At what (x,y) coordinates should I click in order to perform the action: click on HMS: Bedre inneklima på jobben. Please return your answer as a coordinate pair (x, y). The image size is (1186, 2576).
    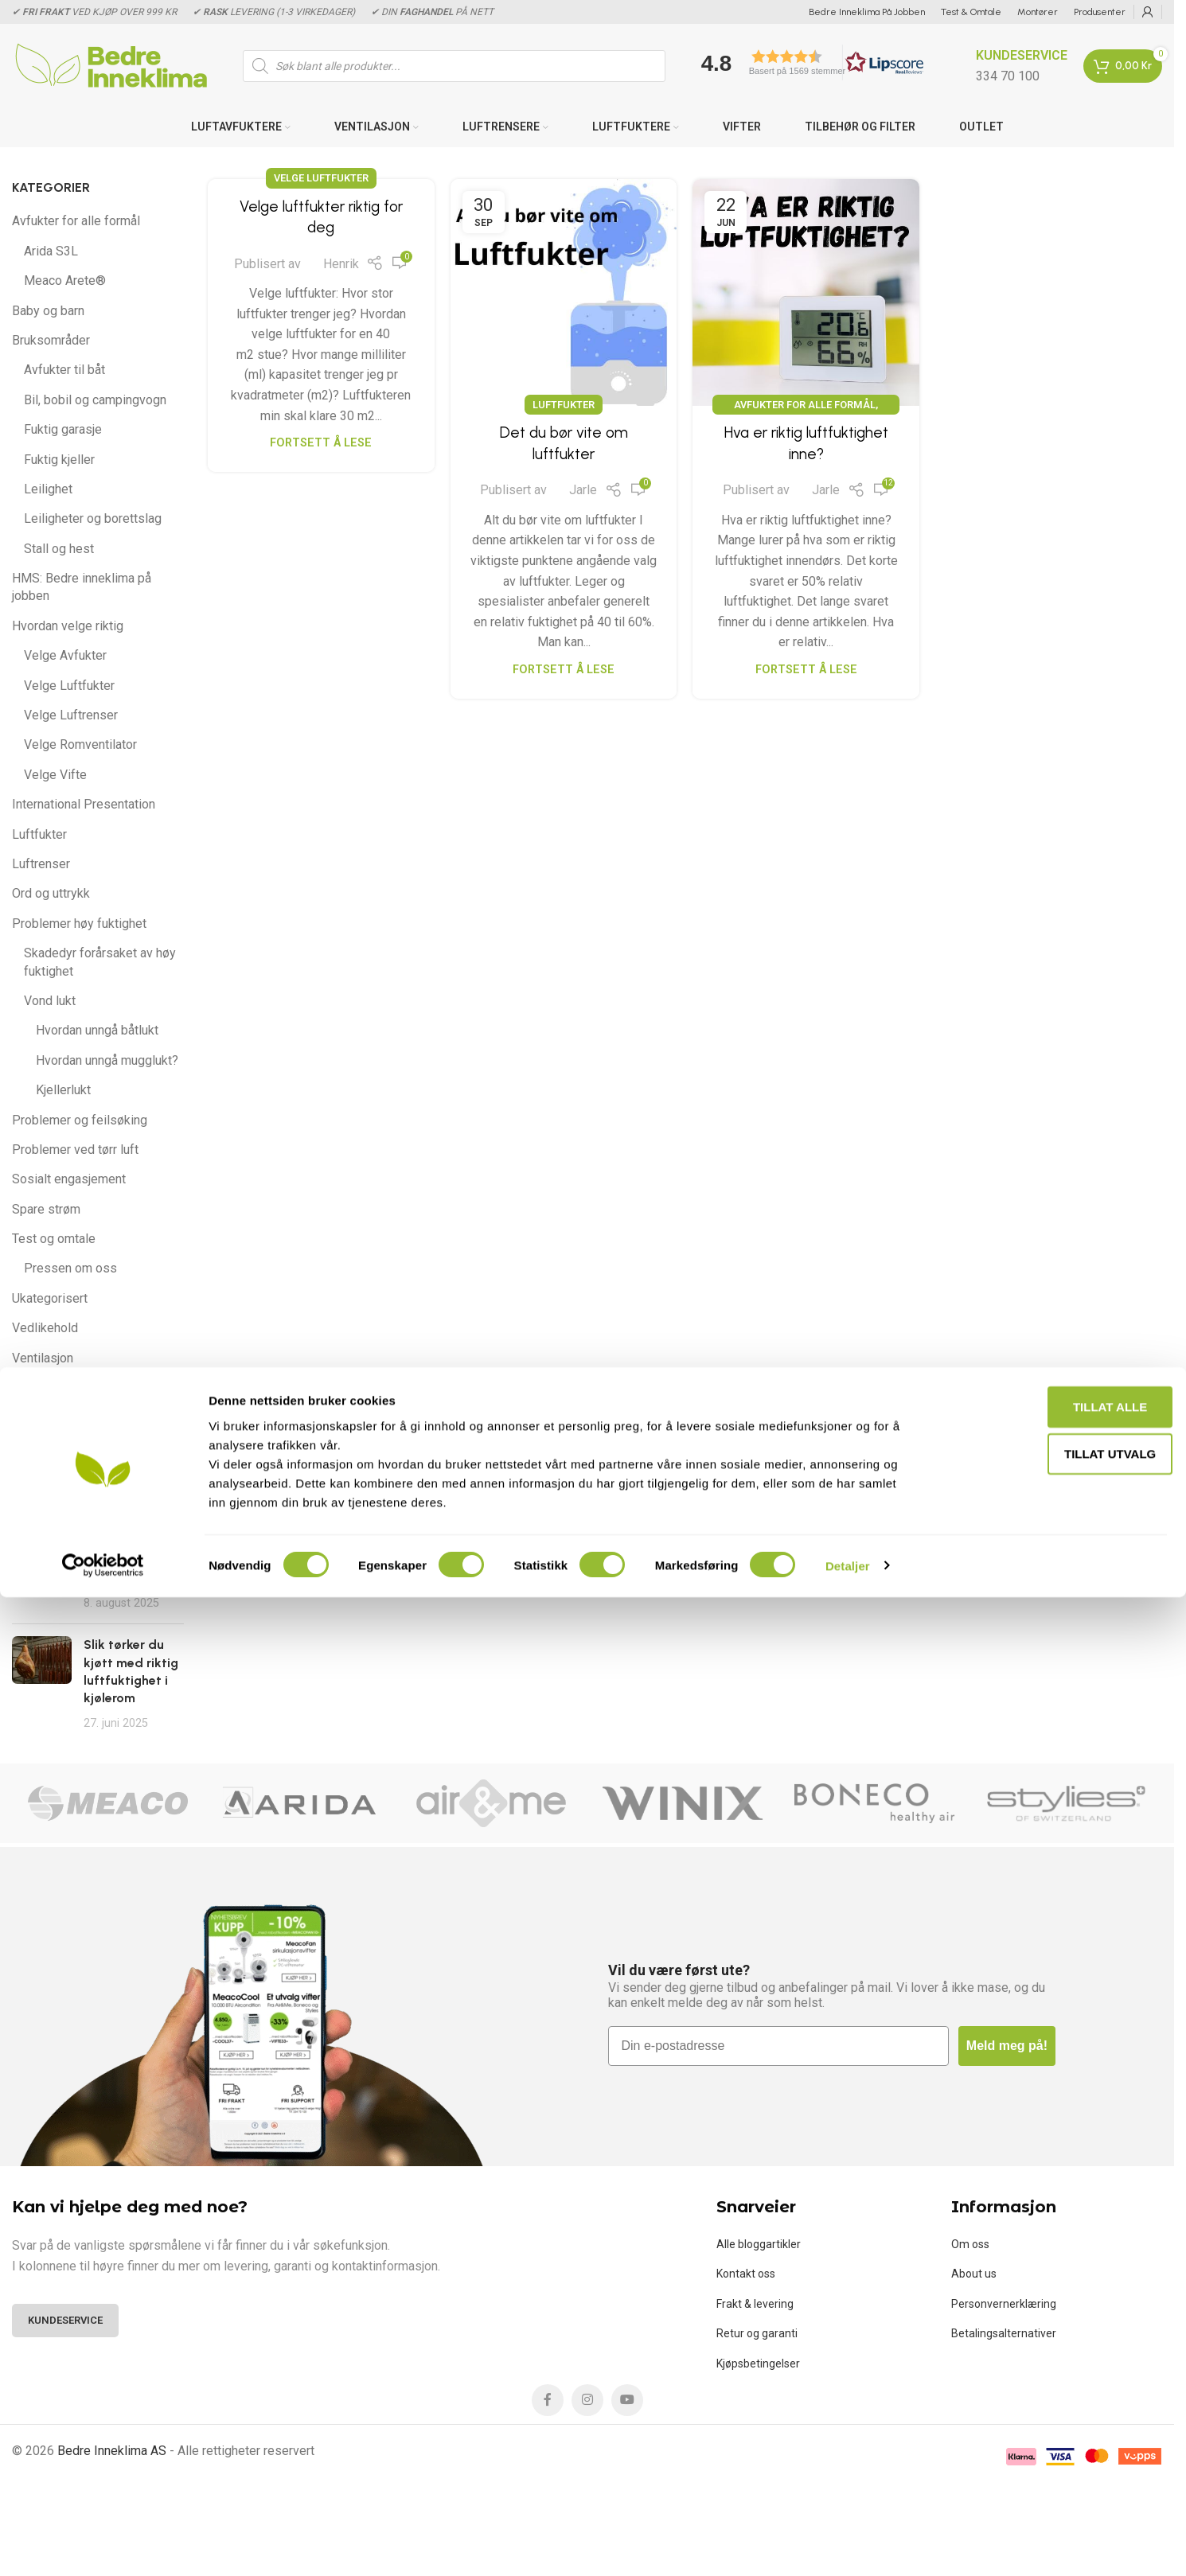
    Looking at the image, I should click on (81, 587).